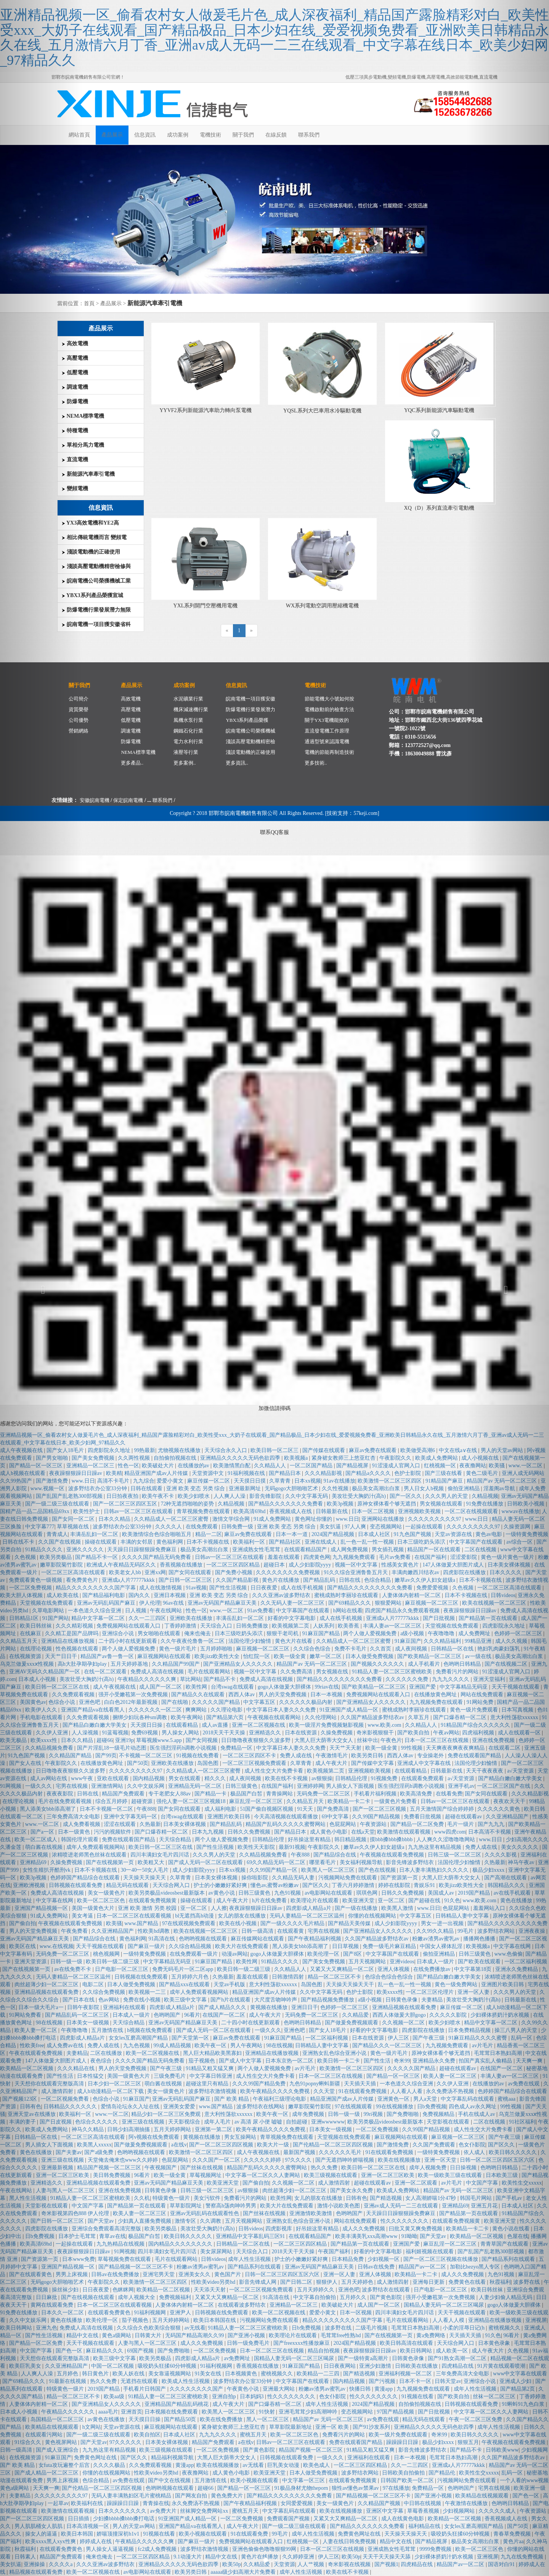 The height and width of the screenshot is (2576, 549). What do you see at coordinates (86, 1733) in the screenshot?
I see `人人澡视频` at bounding box center [86, 1733].